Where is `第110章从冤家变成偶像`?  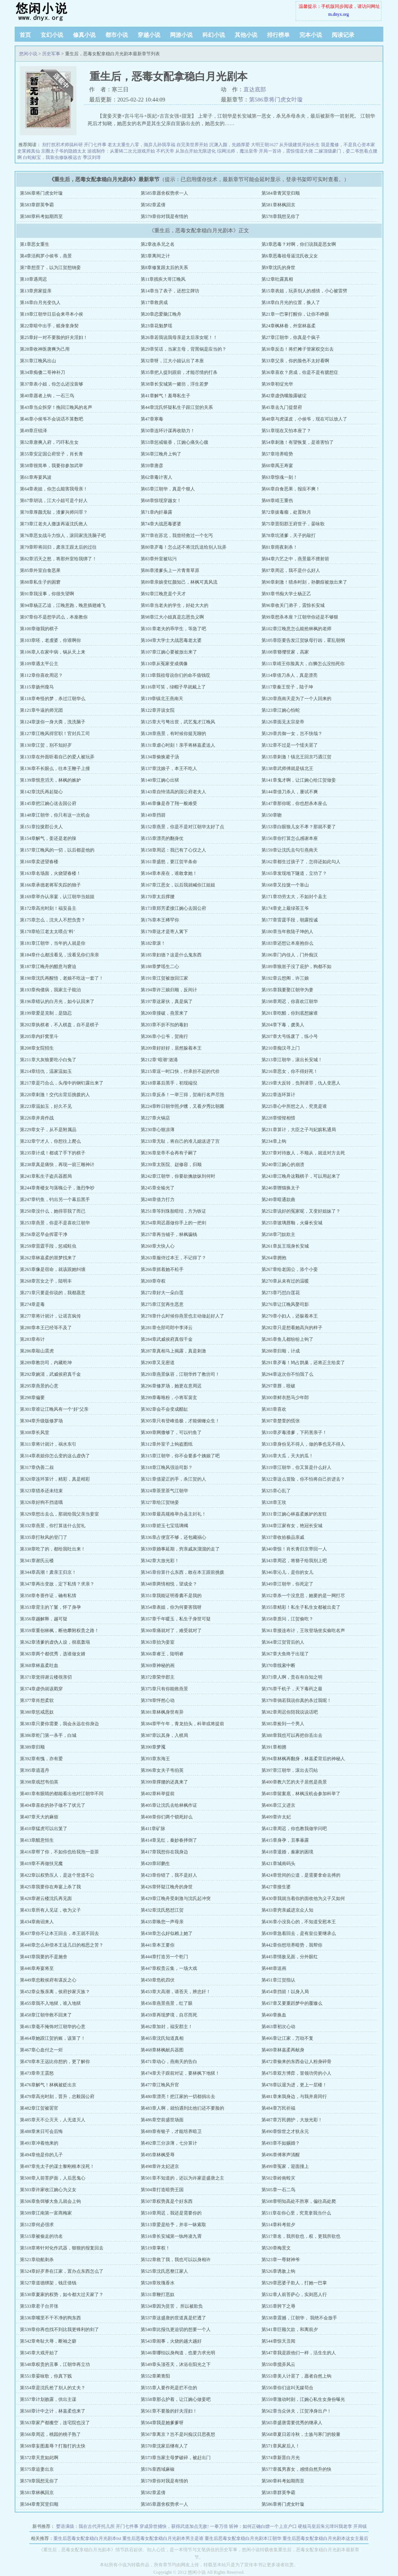
第110章从冤家变成偶像 is located at coordinates (164, 663).